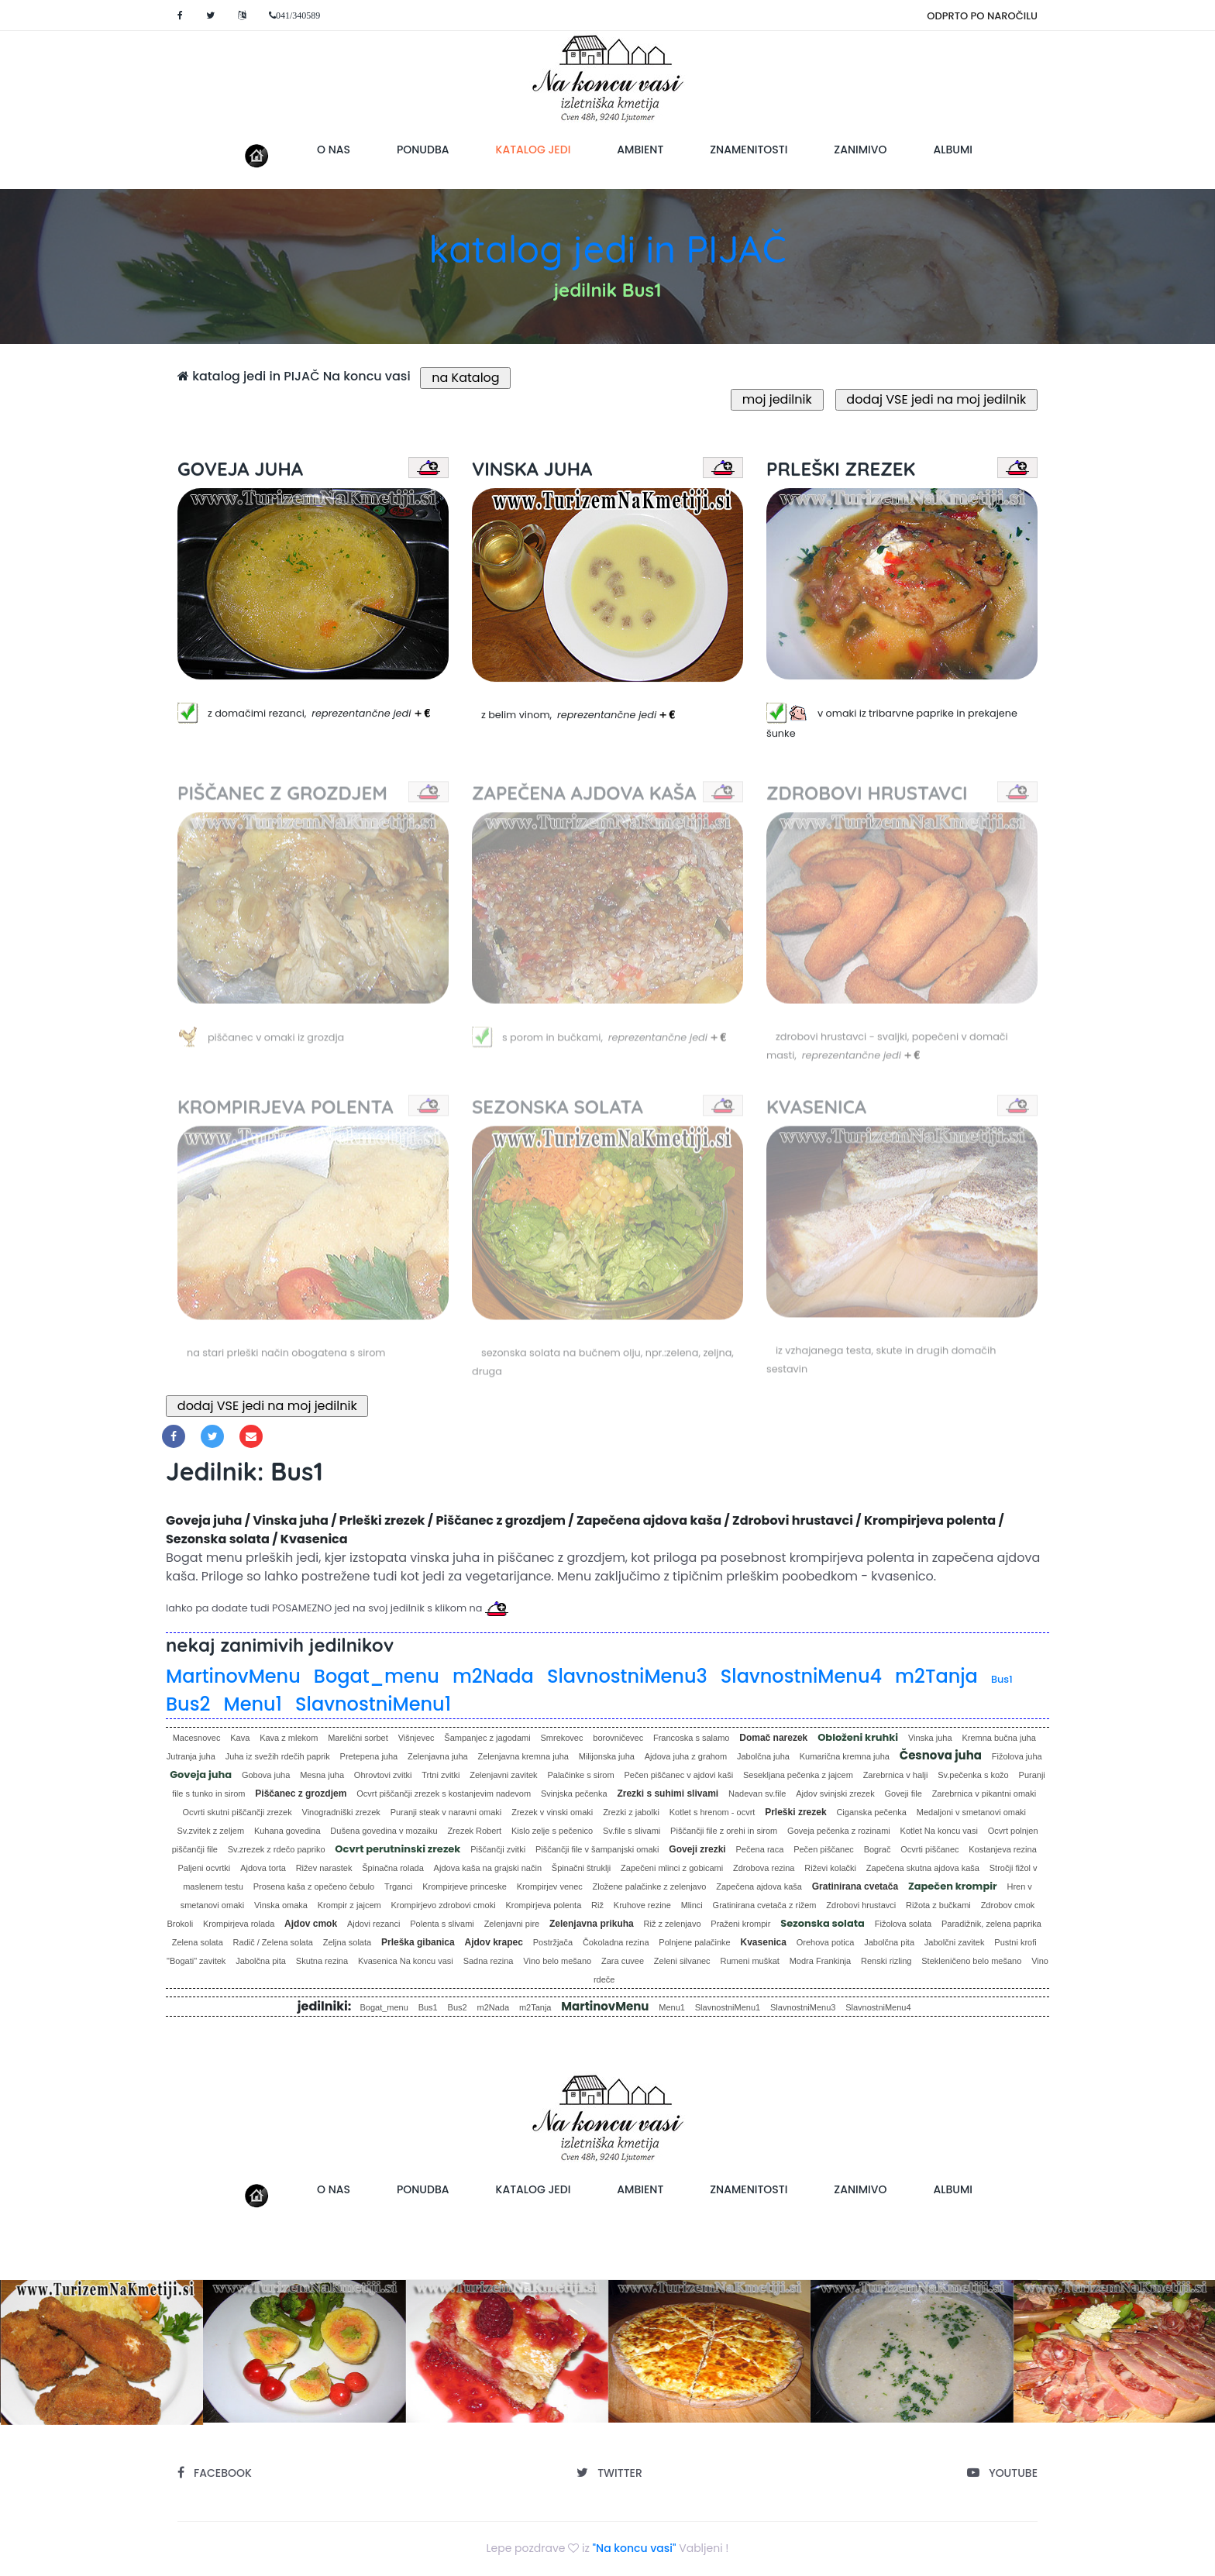 Image resolution: width=1215 pixels, height=2576 pixels. I want to click on na Katalog, so click(465, 378).